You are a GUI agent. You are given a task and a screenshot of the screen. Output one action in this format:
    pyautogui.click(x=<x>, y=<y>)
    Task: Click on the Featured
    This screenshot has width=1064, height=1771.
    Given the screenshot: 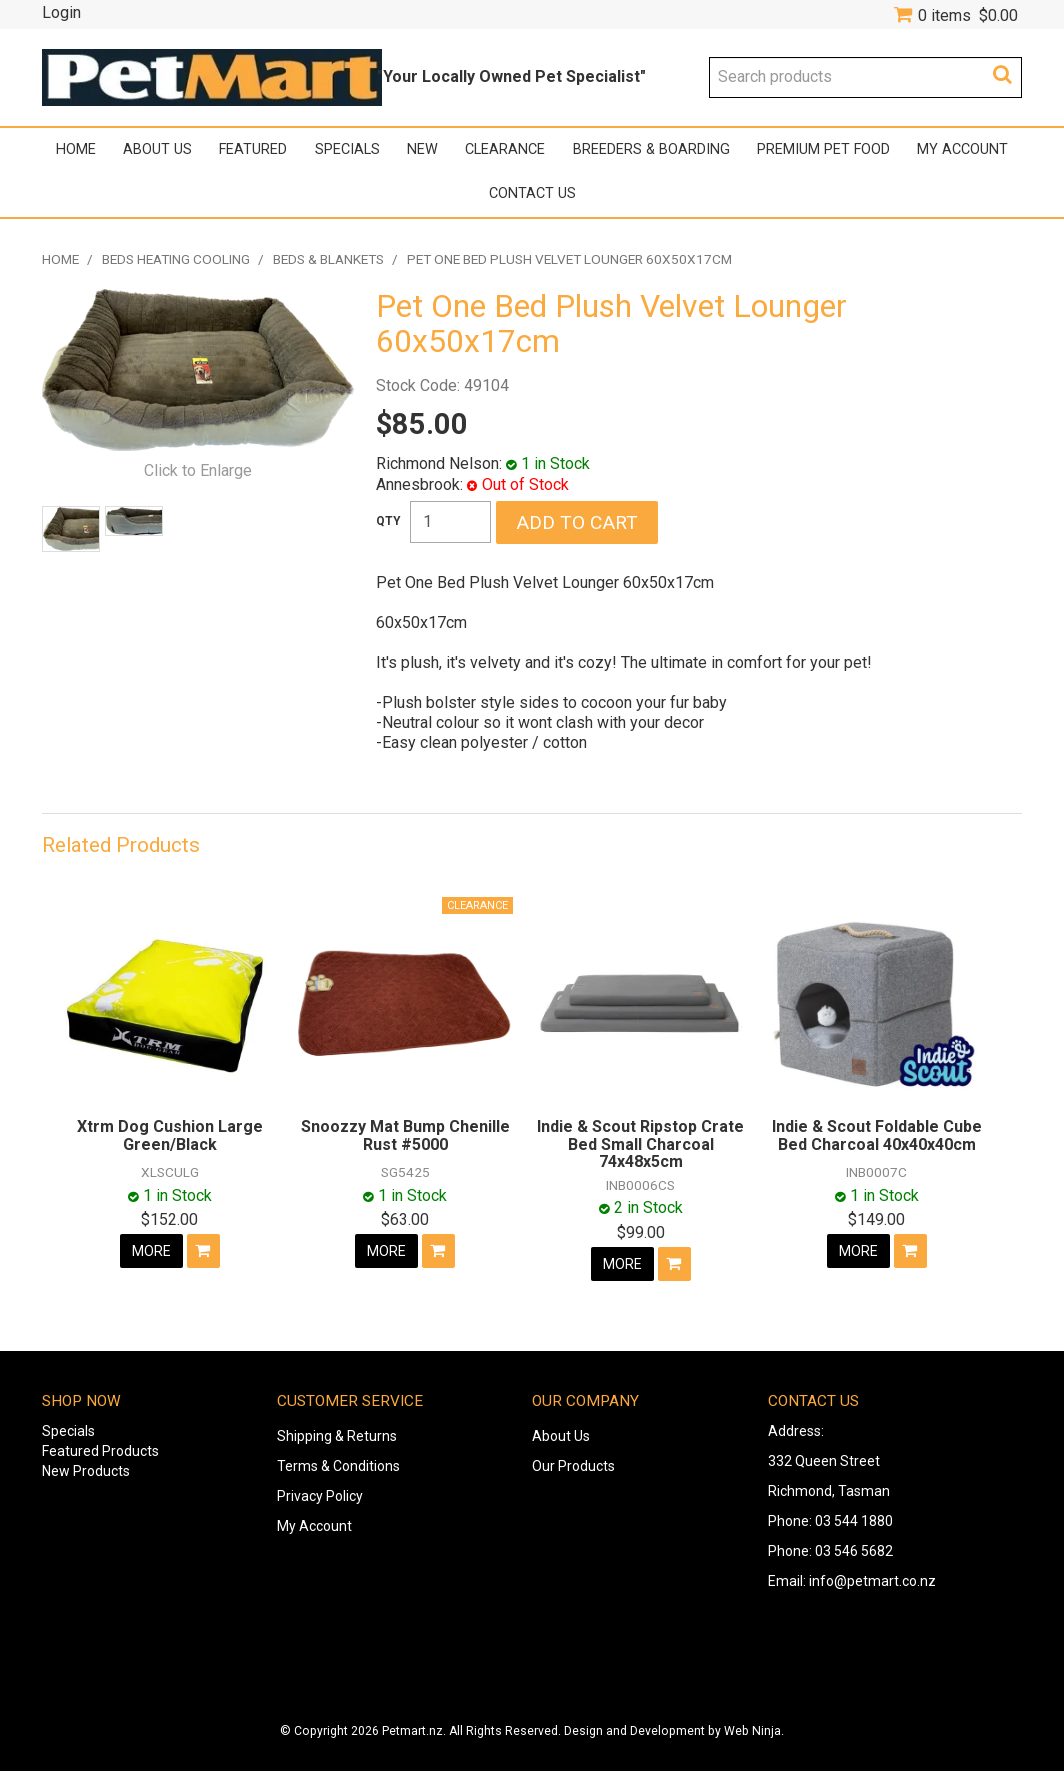 What is the action you would take?
    pyautogui.click(x=253, y=149)
    